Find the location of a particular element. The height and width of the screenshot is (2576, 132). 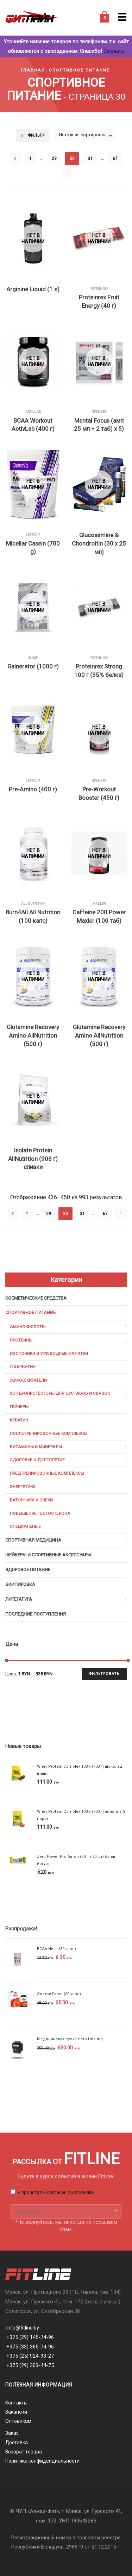

Proteinrex Strong 100 г (35% белка) is located at coordinates (99, 670).